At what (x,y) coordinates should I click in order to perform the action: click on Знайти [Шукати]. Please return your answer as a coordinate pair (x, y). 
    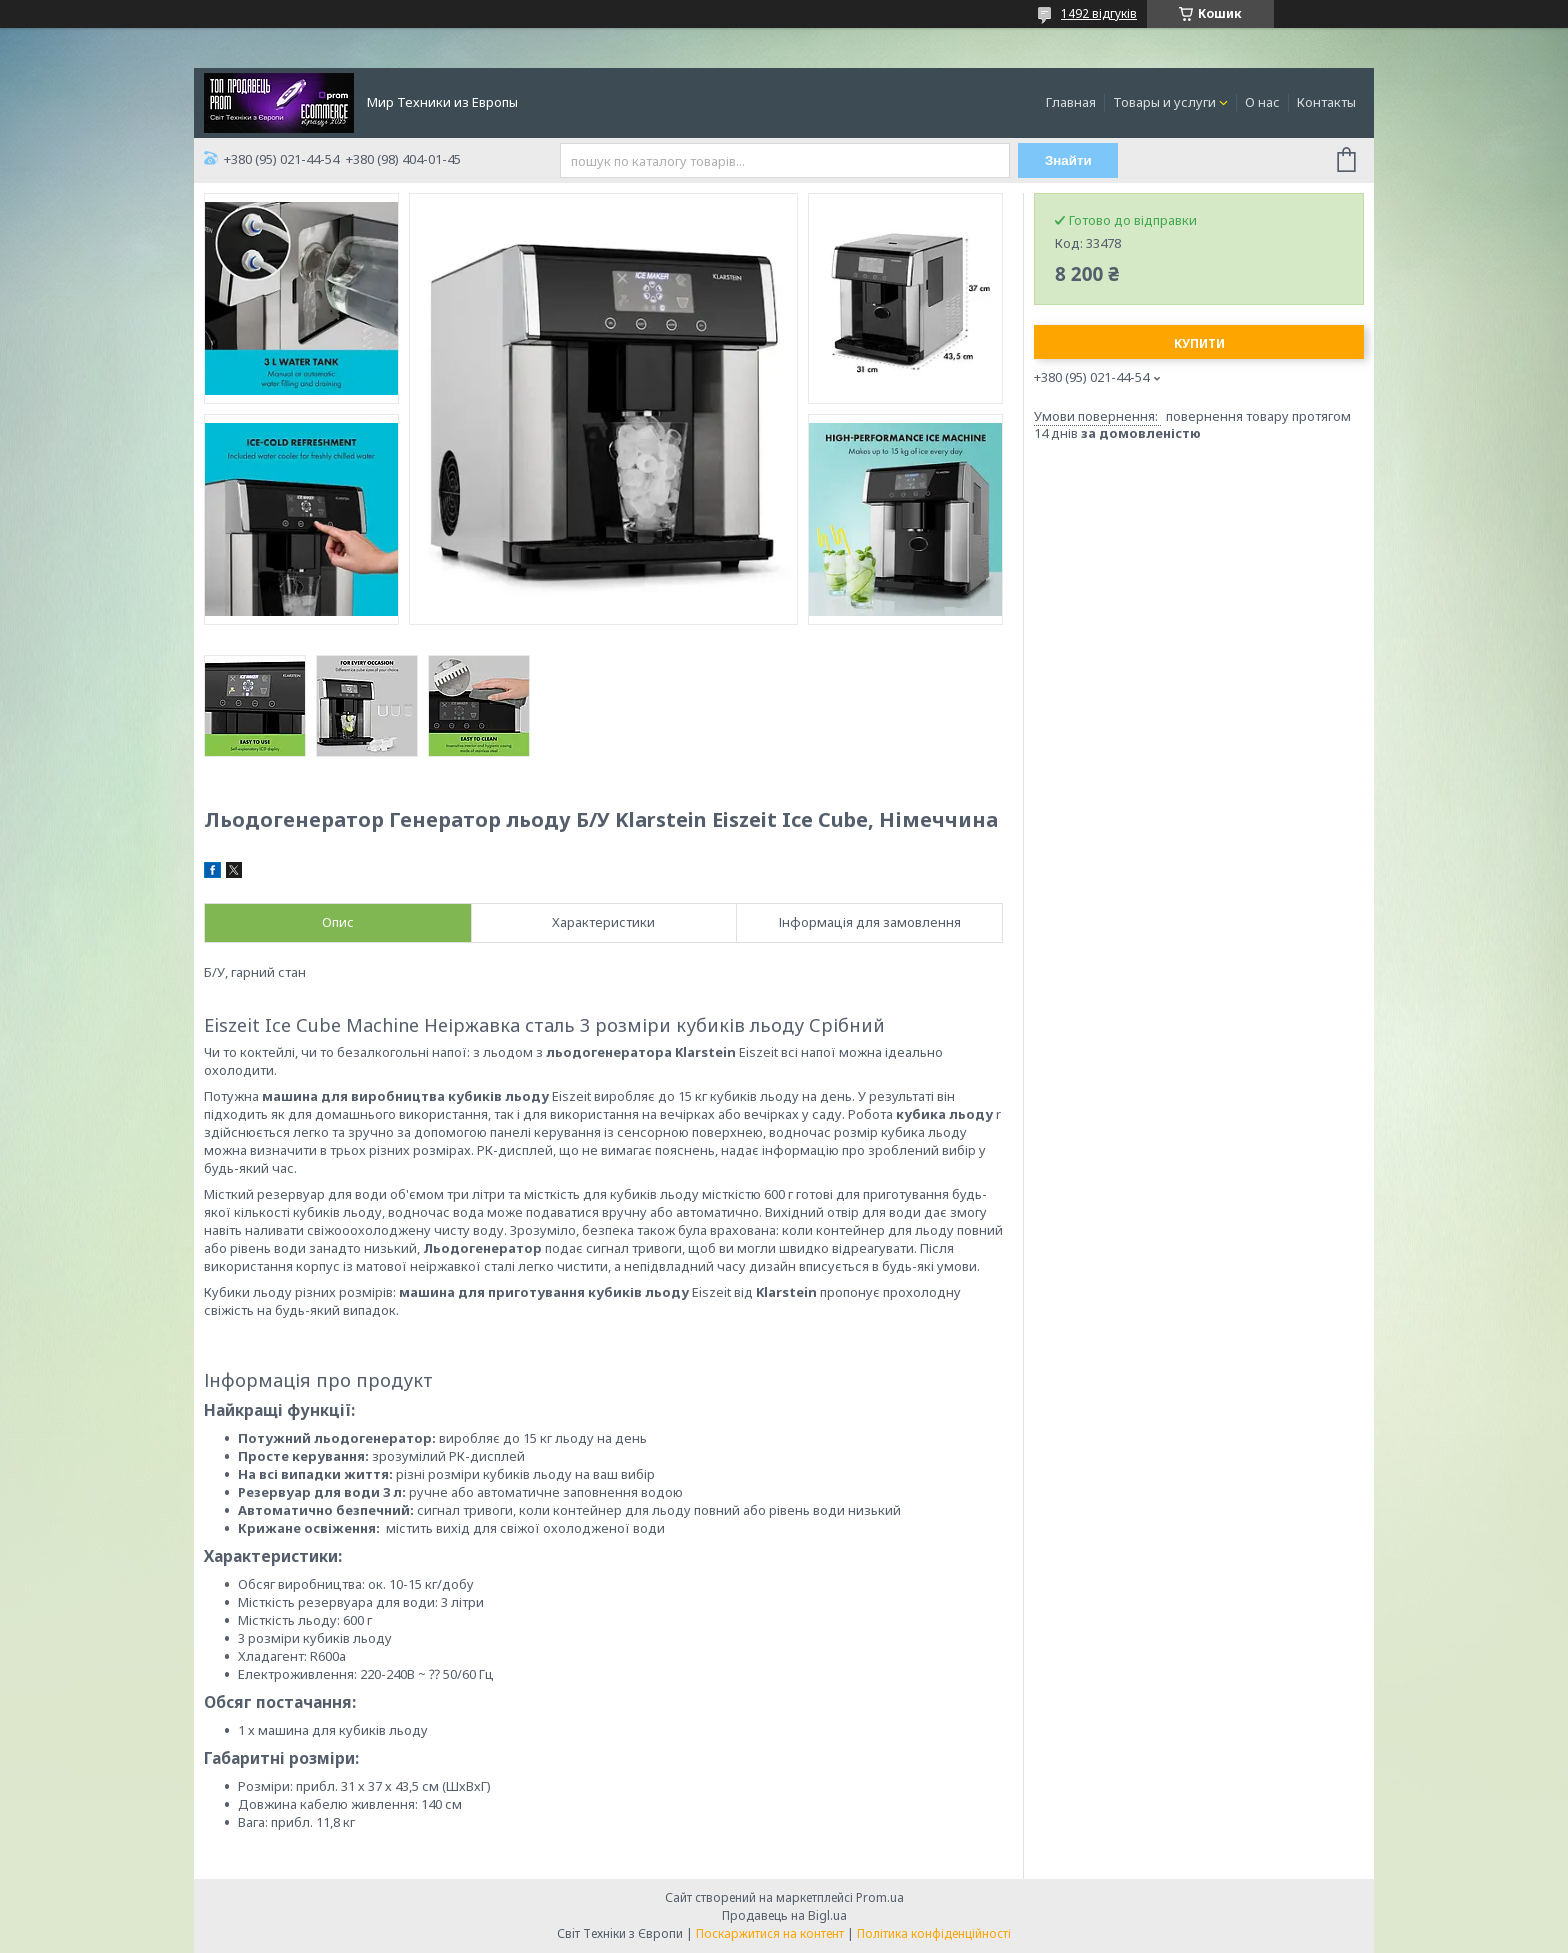
    Looking at the image, I should click on (1068, 160).